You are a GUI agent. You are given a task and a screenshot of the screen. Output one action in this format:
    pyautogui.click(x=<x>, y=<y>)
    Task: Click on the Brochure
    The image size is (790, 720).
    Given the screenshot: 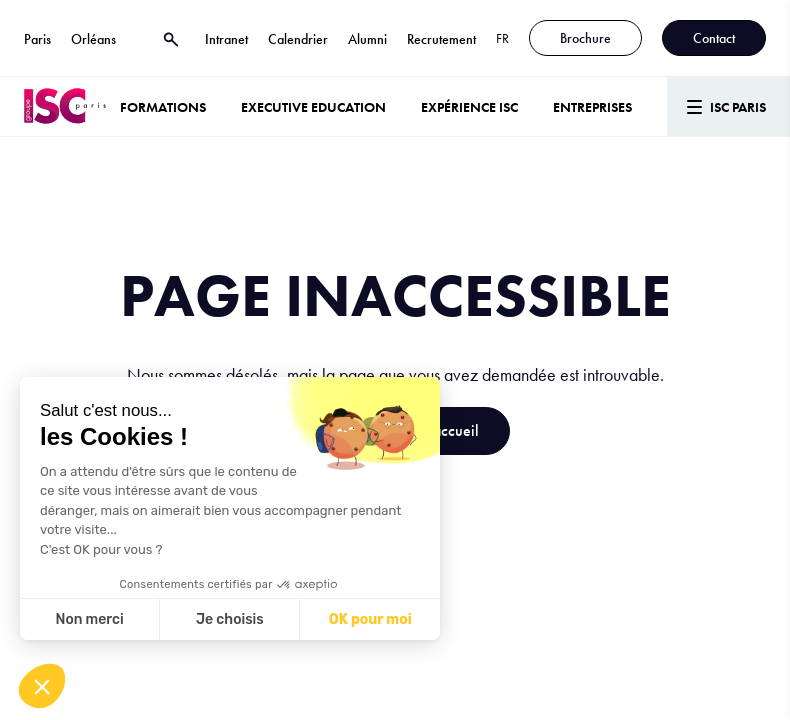 What is the action you would take?
    pyautogui.click(x=585, y=38)
    